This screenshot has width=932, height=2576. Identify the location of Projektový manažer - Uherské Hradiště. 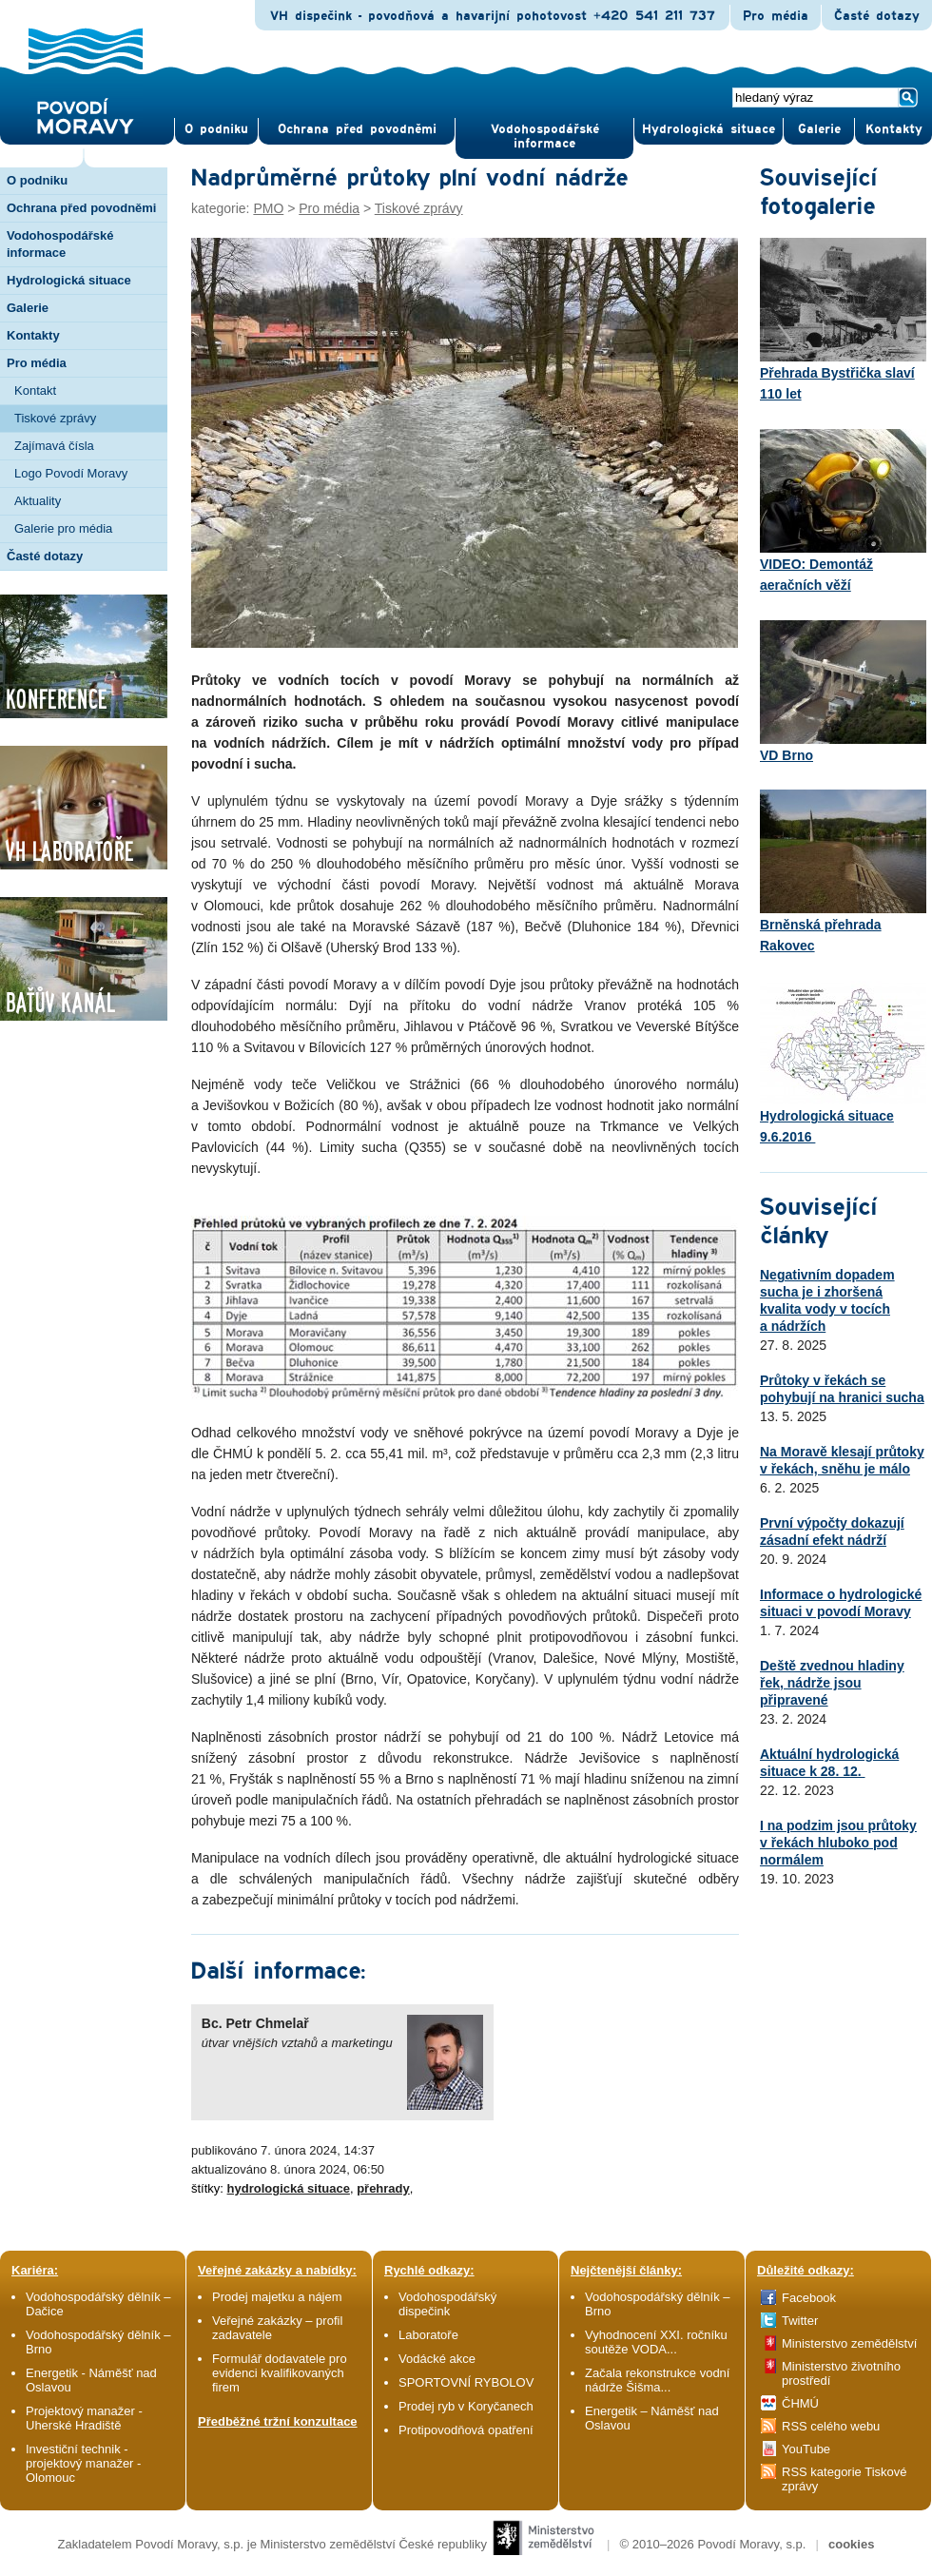
(84, 2418).